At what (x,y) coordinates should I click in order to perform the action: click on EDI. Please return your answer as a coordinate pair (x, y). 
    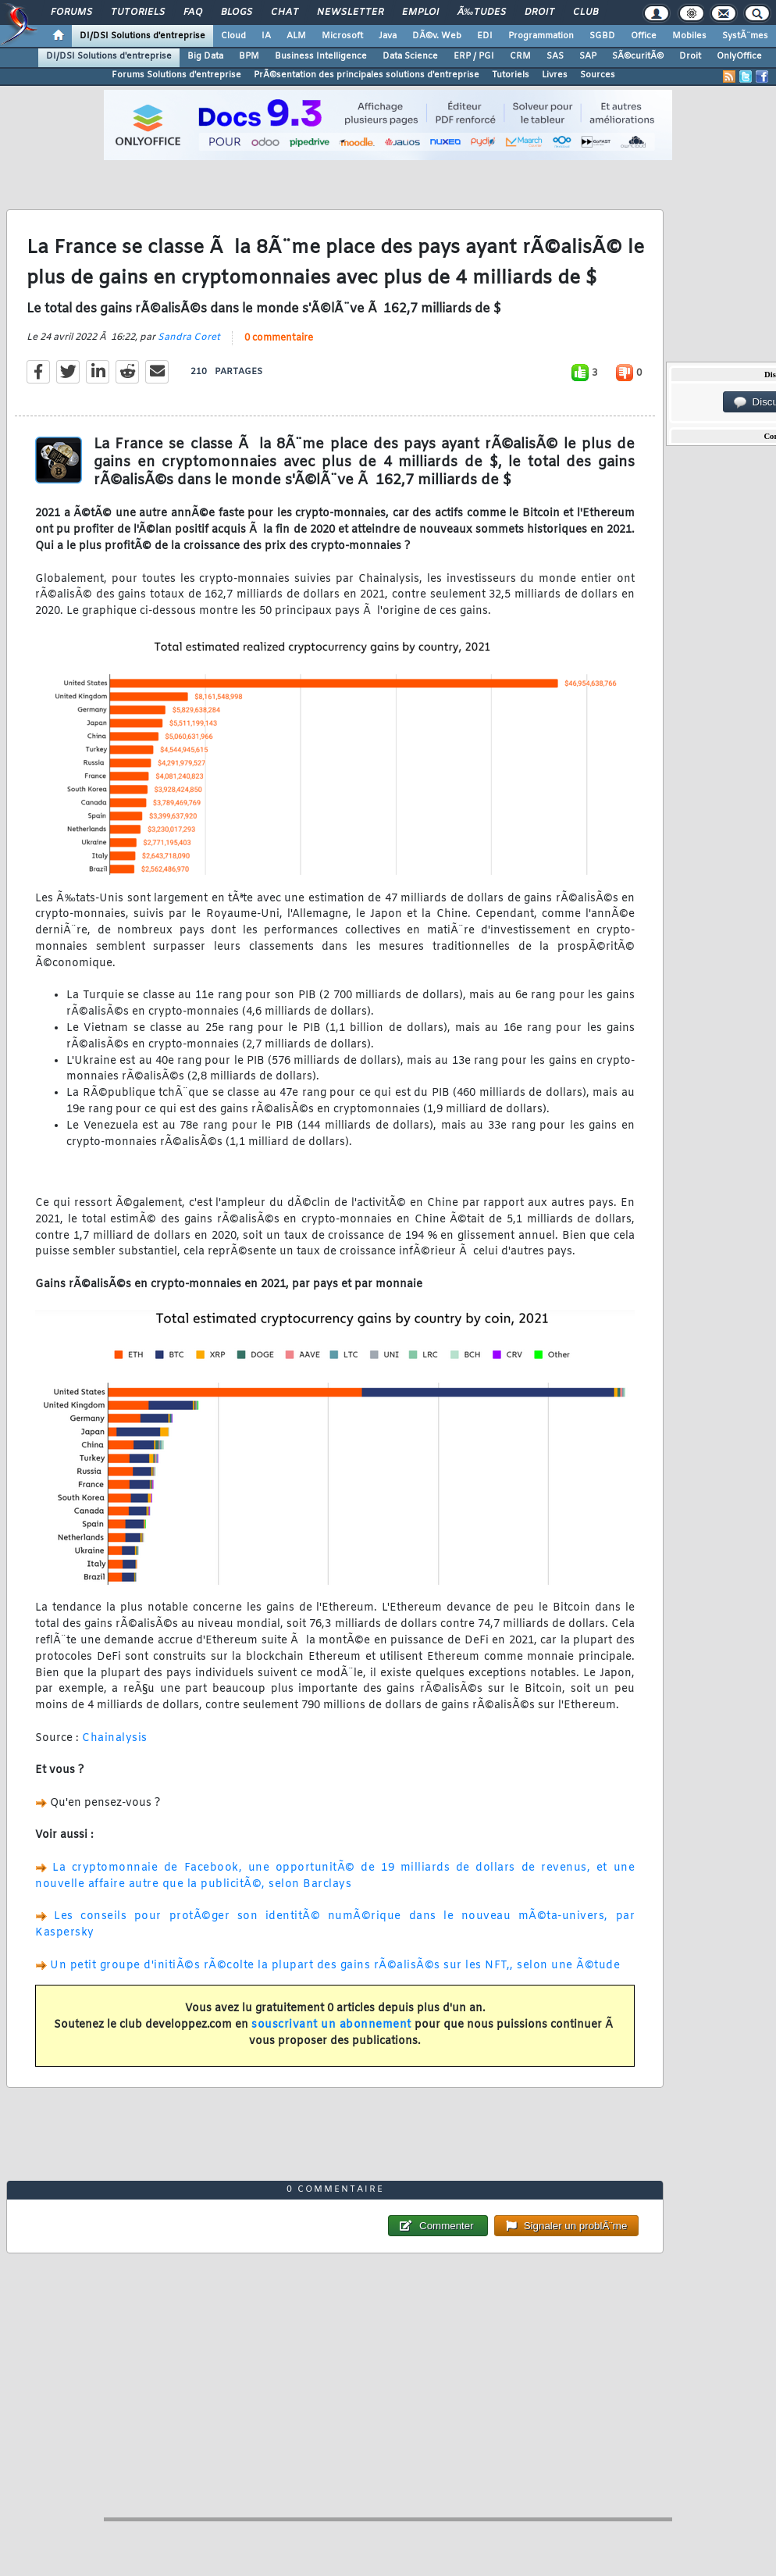
    Looking at the image, I should click on (485, 35).